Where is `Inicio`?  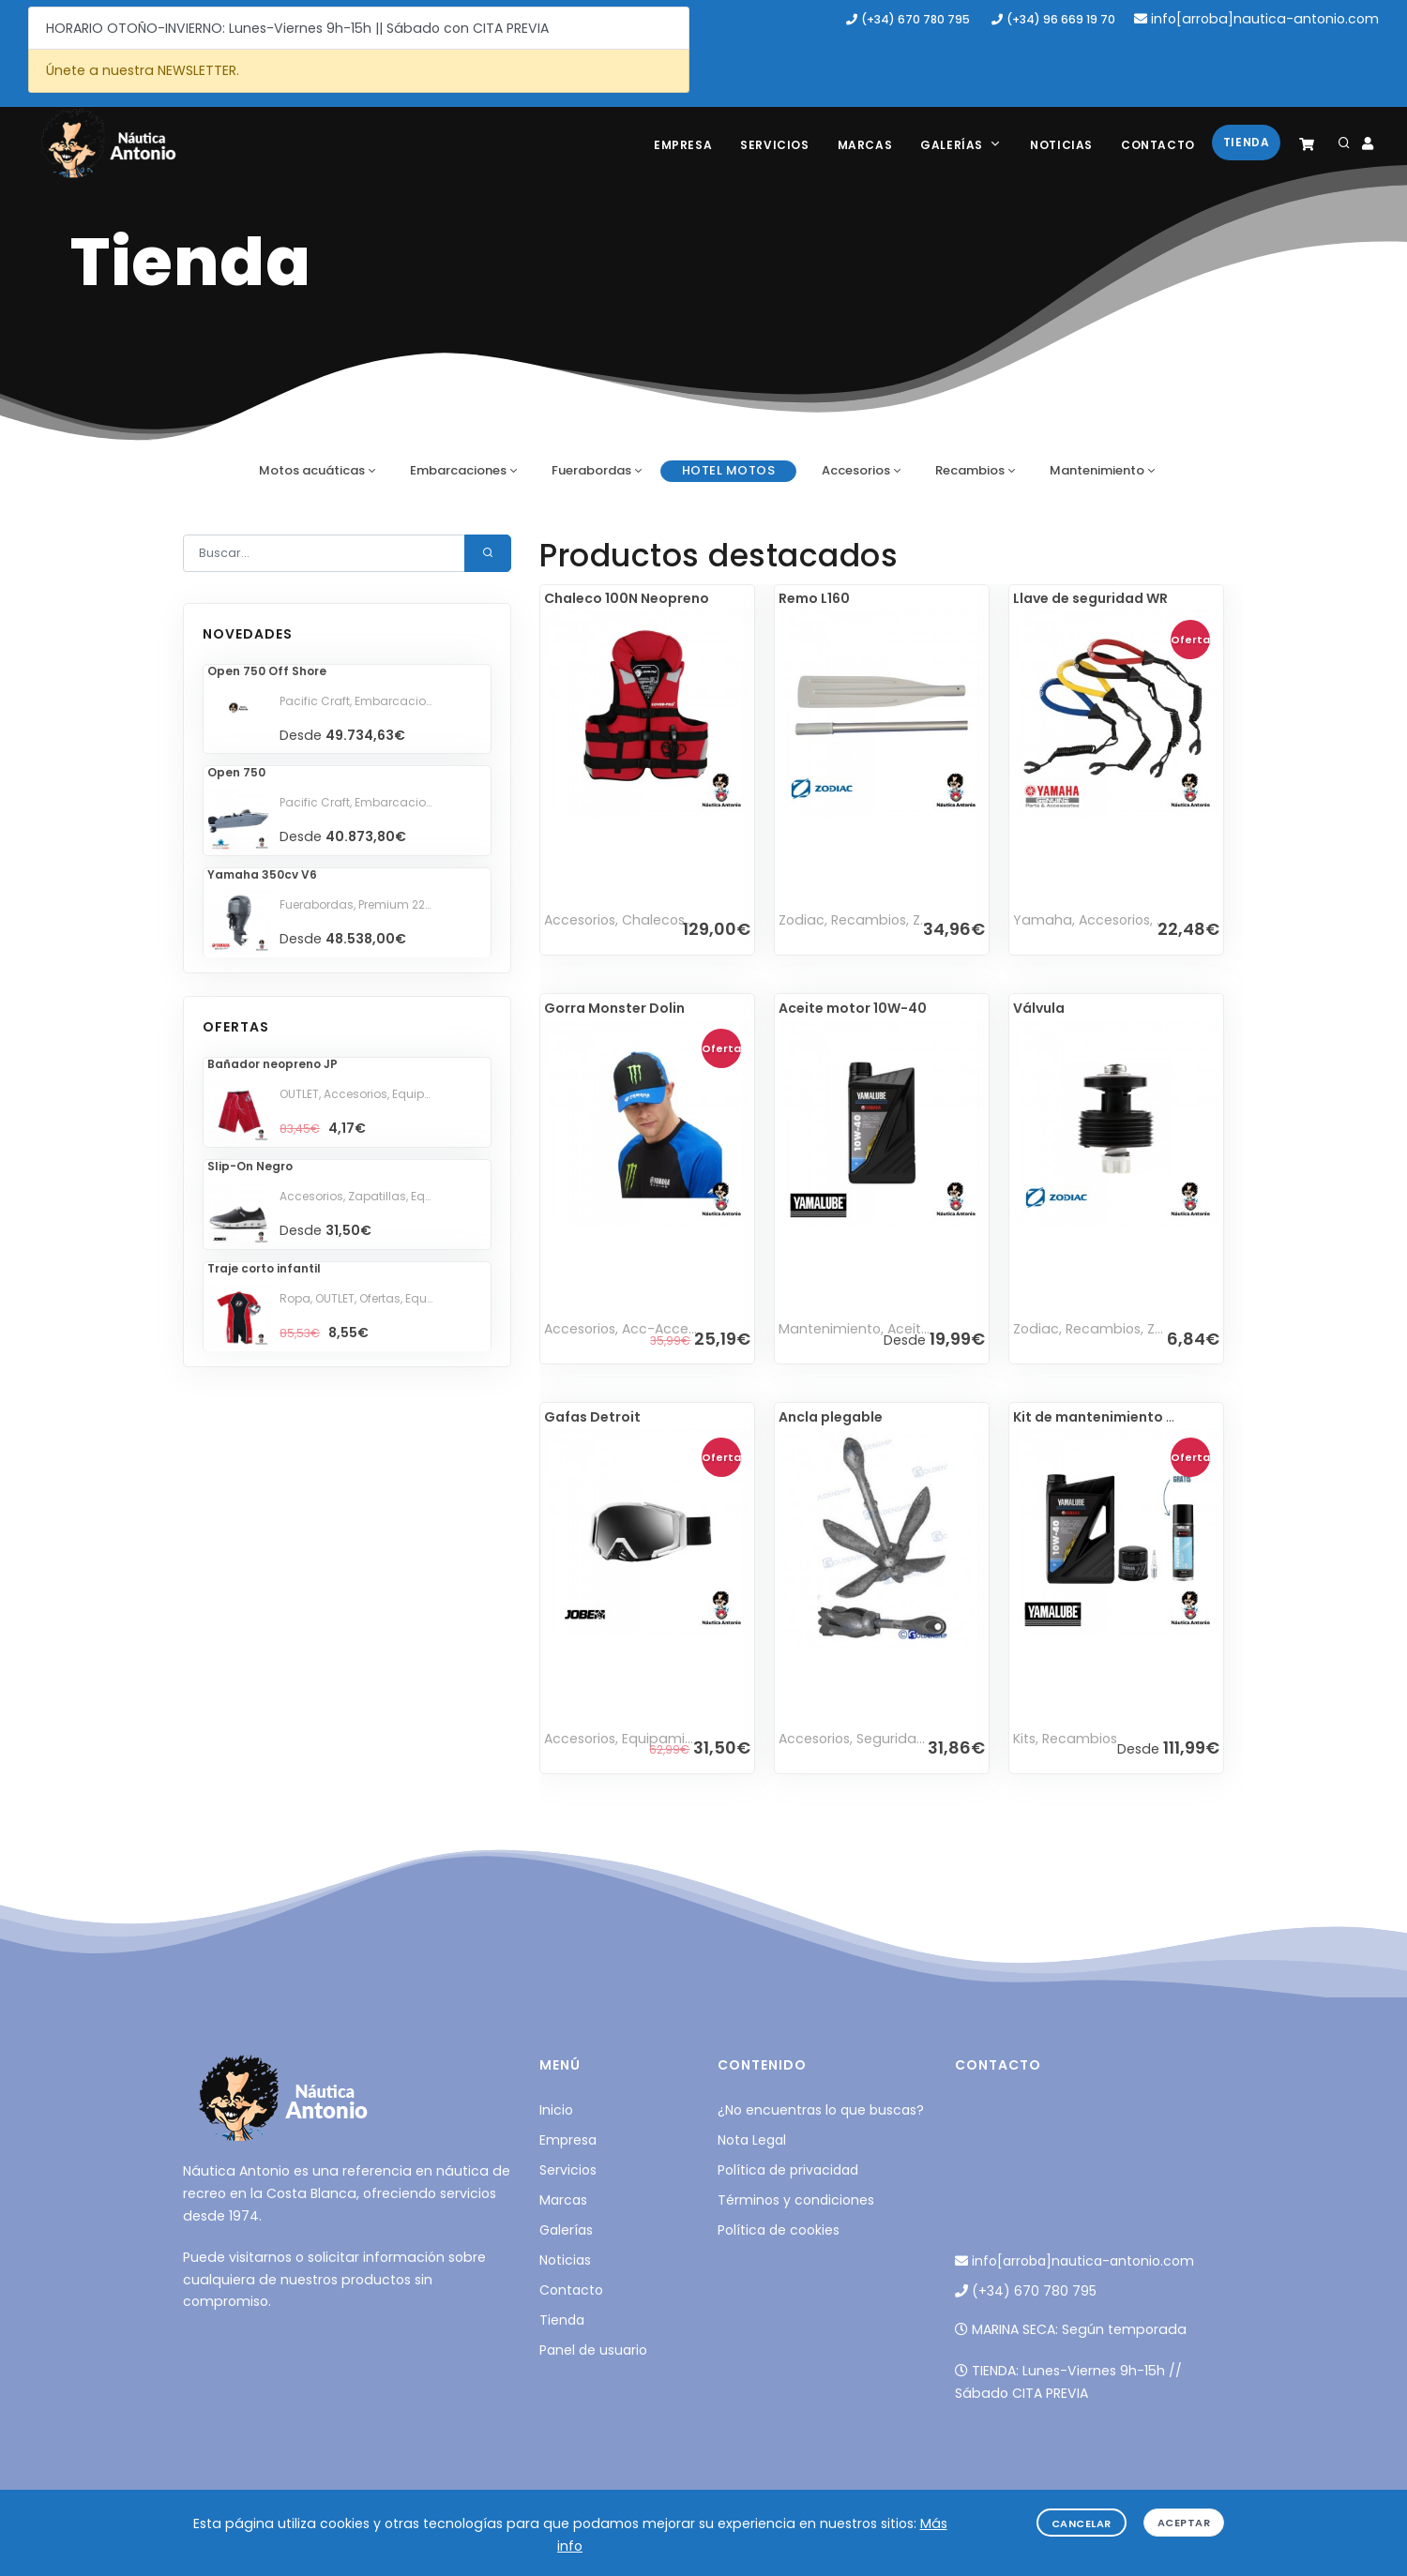 Inicio is located at coordinates (556, 2110).